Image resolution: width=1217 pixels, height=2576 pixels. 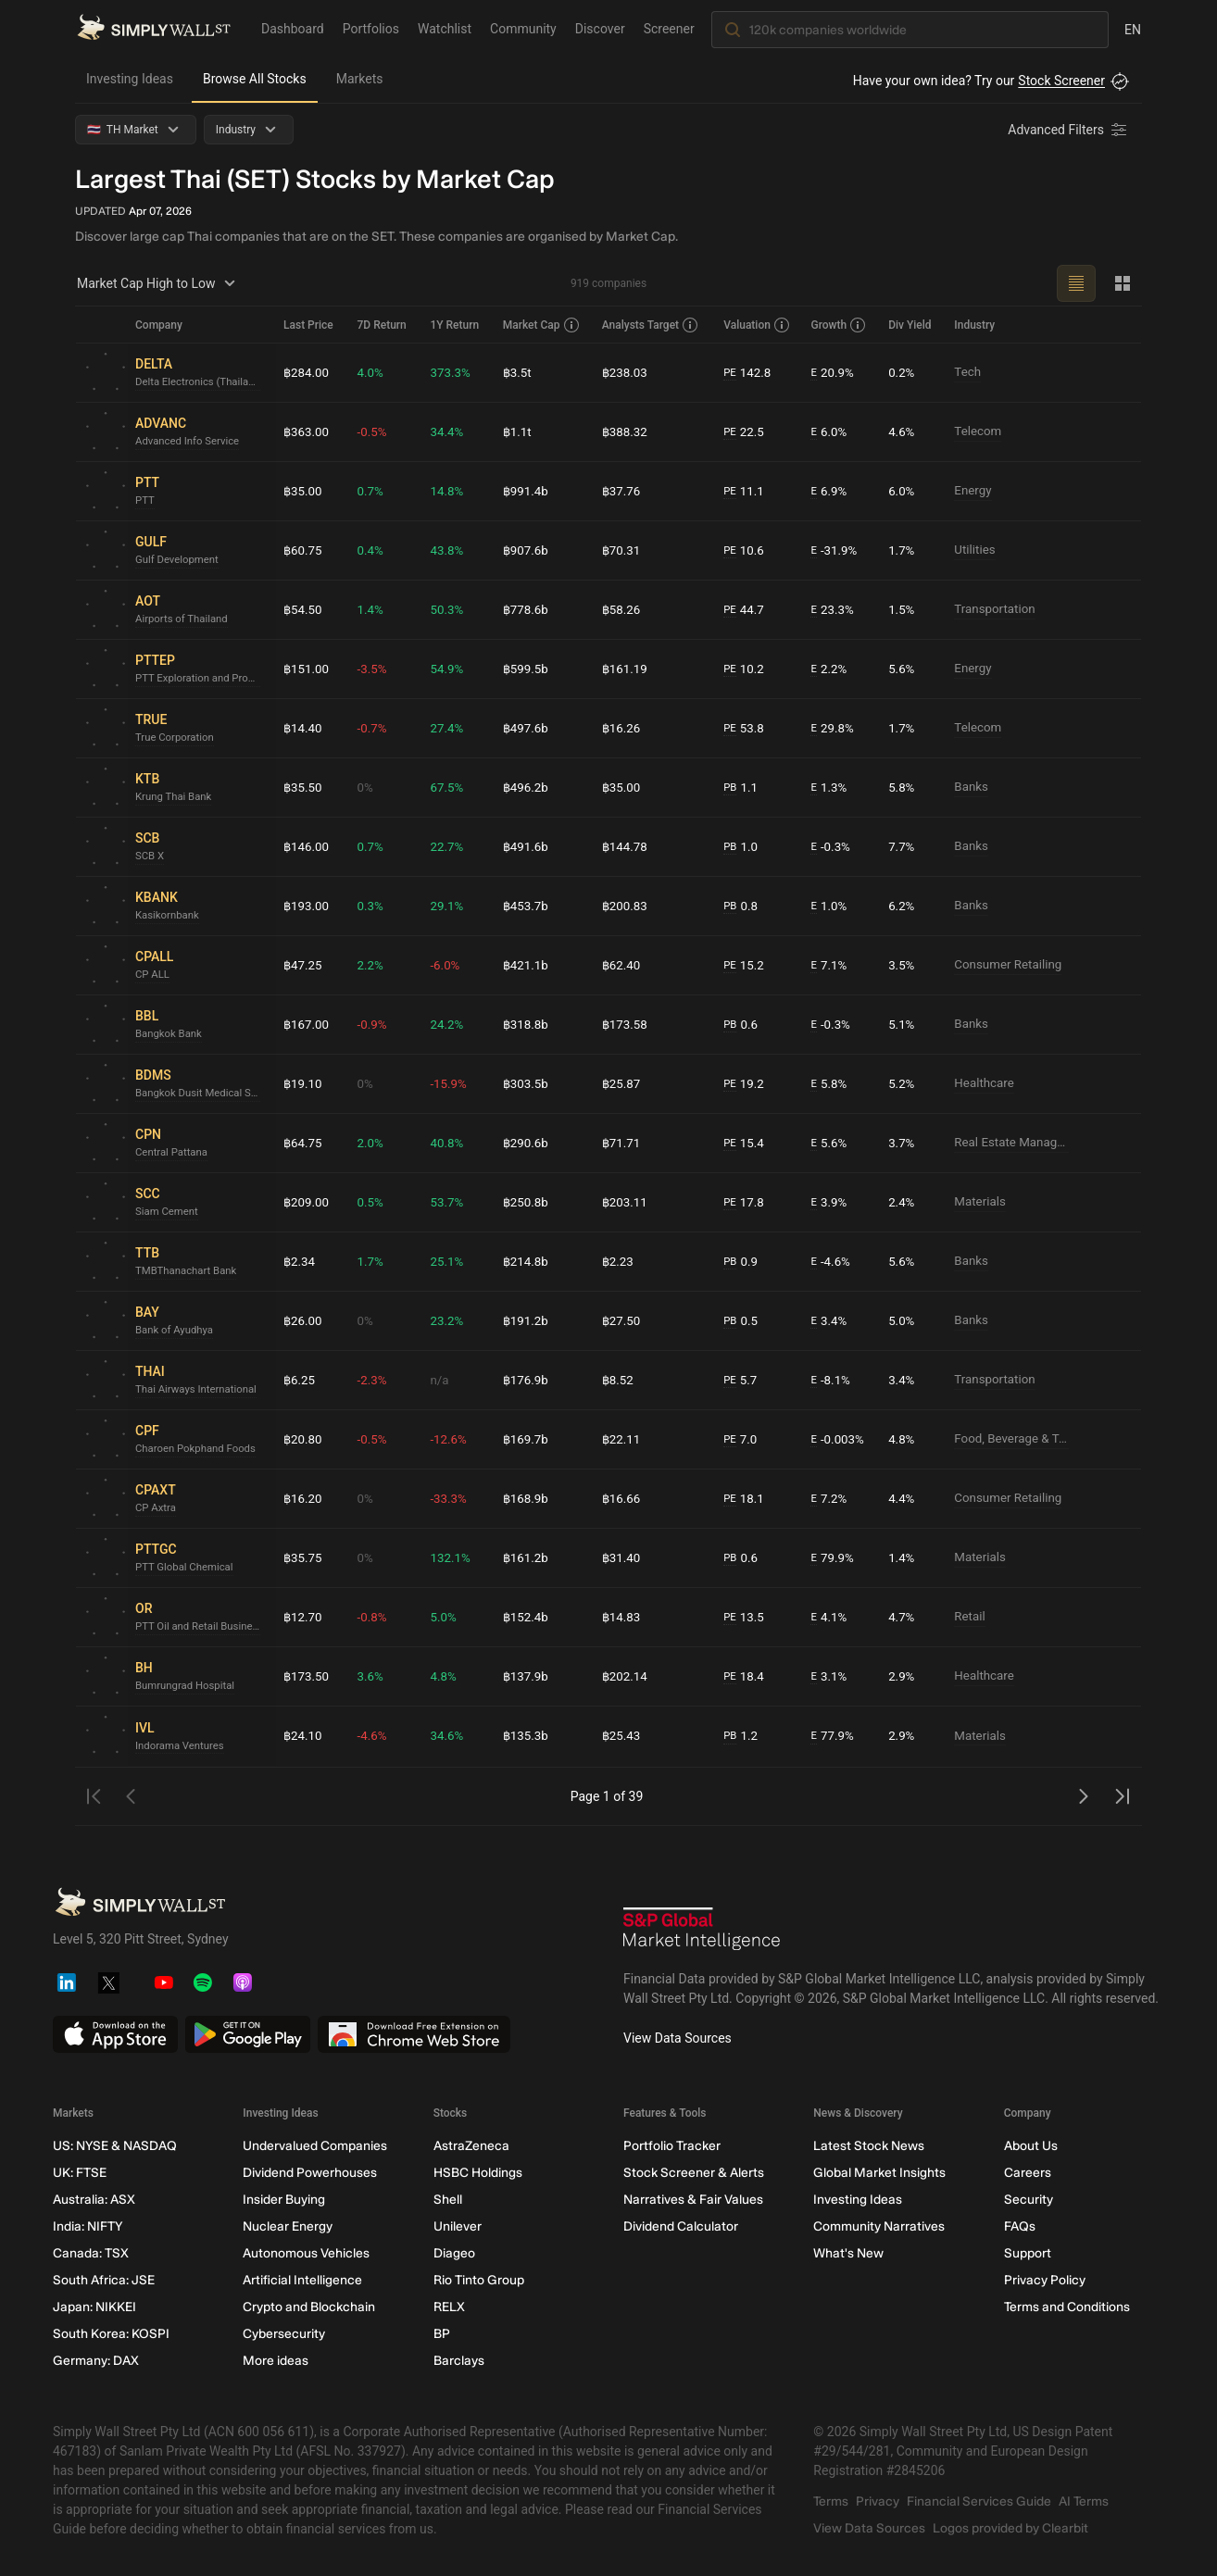 What do you see at coordinates (447, 1736) in the screenshot?
I see `34.6%` at bounding box center [447, 1736].